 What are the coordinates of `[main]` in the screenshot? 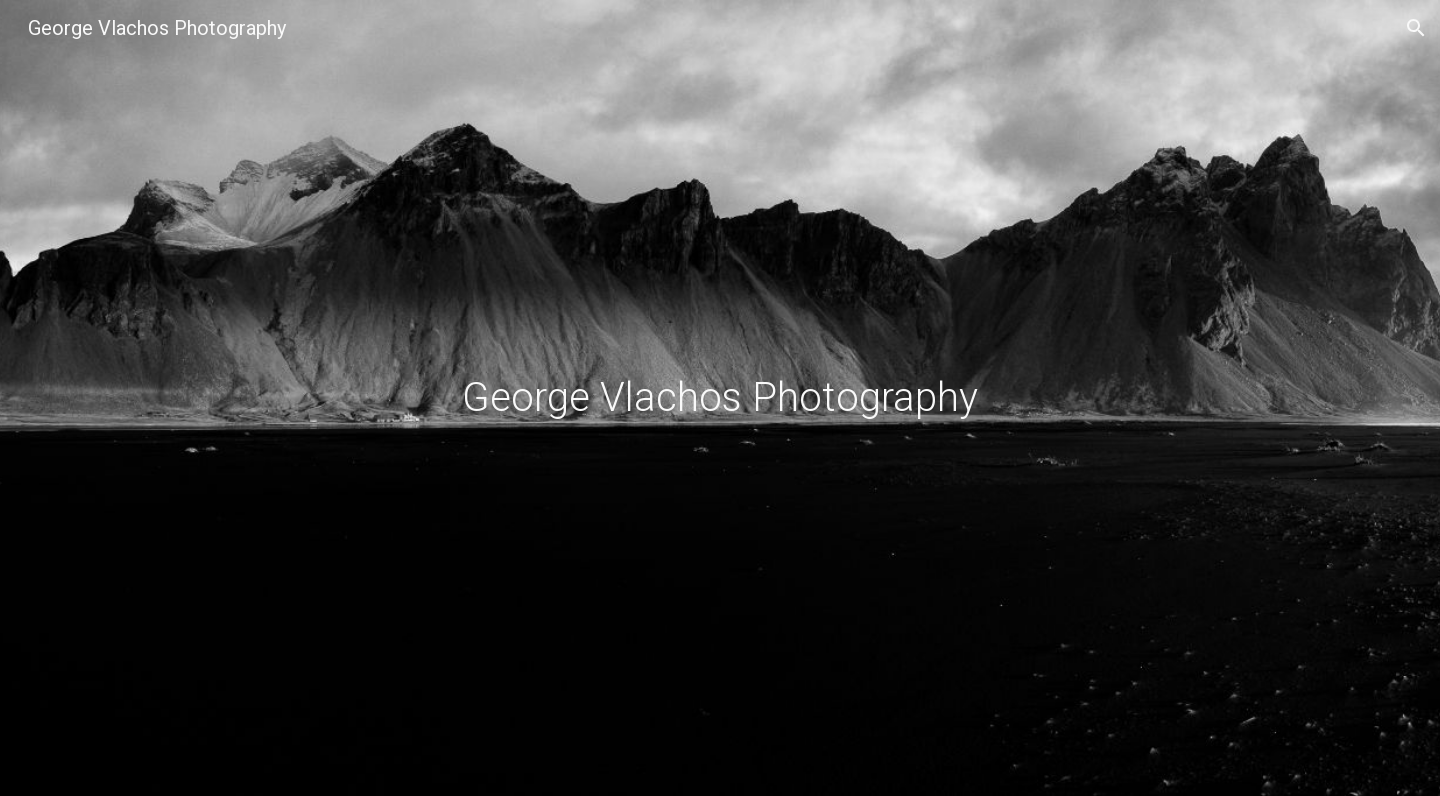 It's located at (720, 398).